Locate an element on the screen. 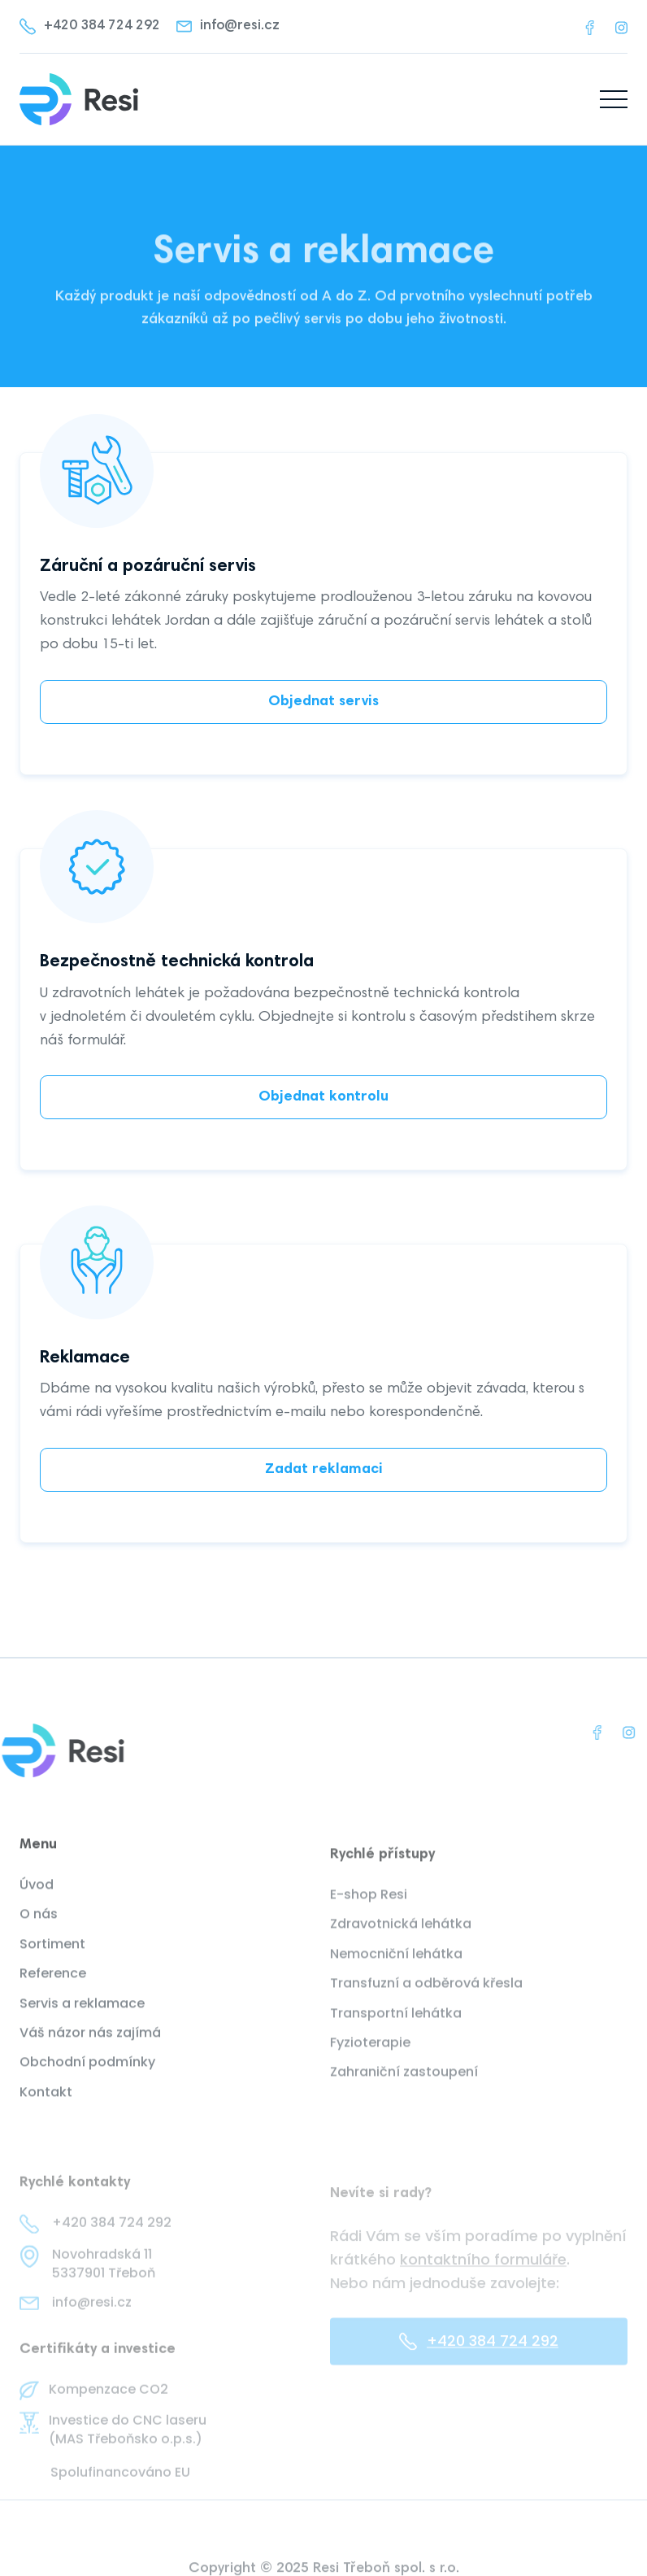 Image resolution: width=647 pixels, height=2576 pixels. Fyzioterapie is located at coordinates (370, 2061).